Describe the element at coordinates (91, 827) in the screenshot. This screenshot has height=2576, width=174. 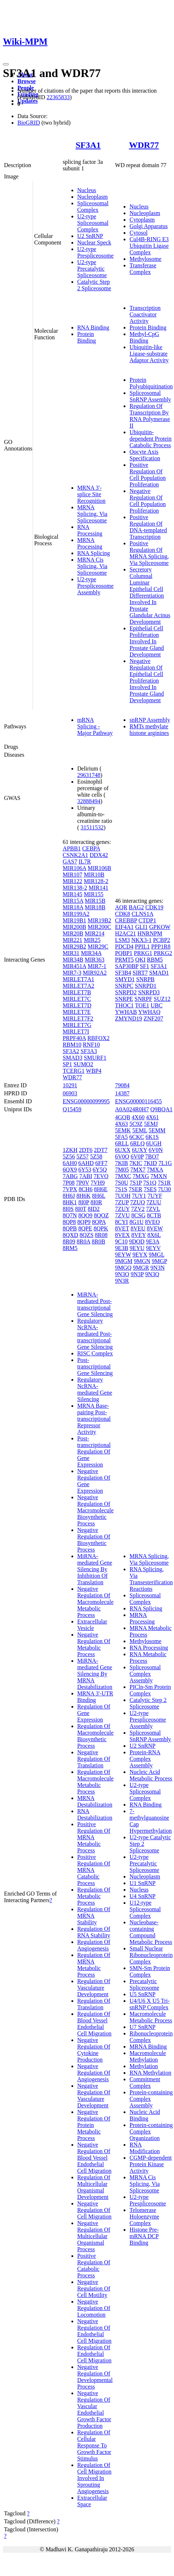
I see `31511532` at that location.